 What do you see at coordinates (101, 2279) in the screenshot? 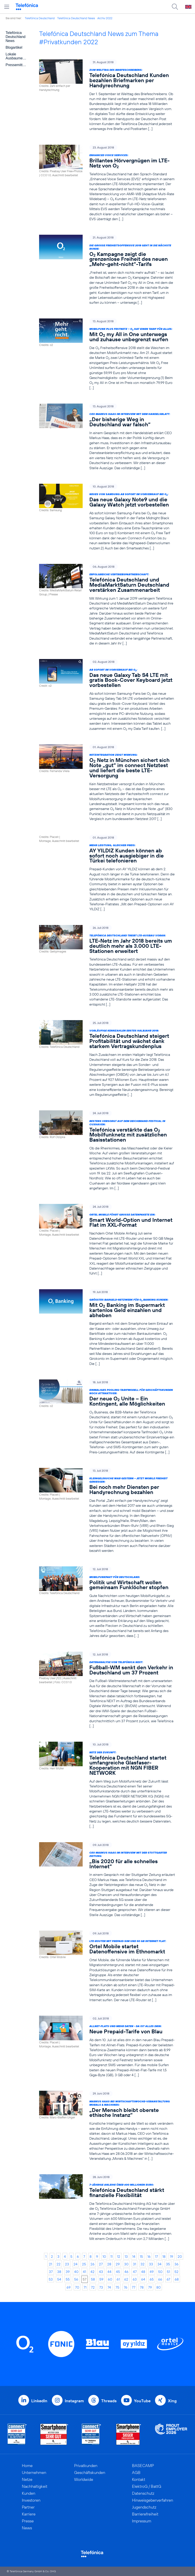
I see `59` at bounding box center [101, 2279].